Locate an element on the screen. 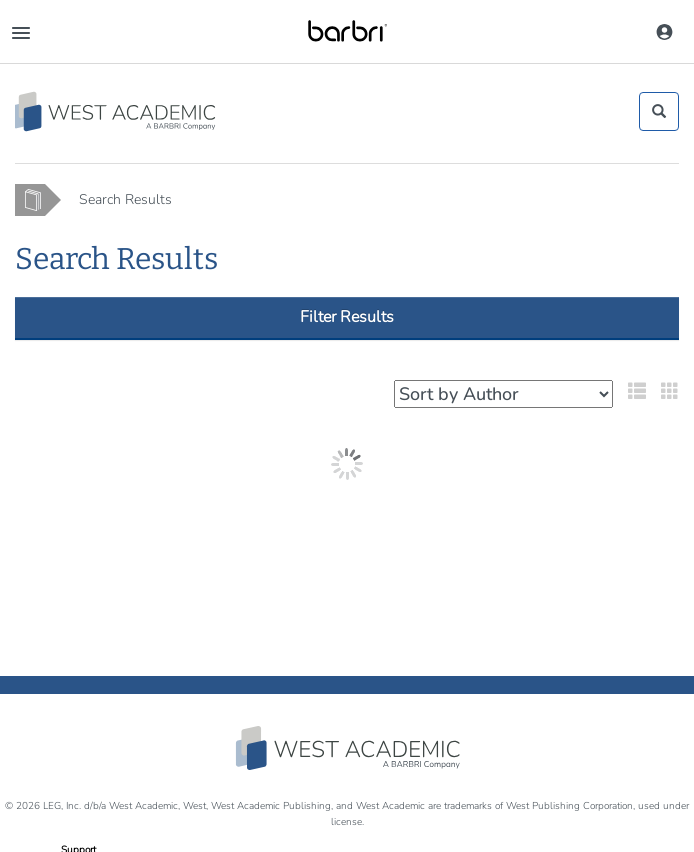 The height and width of the screenshot is (852, 694). [Study Aid Collection Home Page] is located at coordinates (116, 111).